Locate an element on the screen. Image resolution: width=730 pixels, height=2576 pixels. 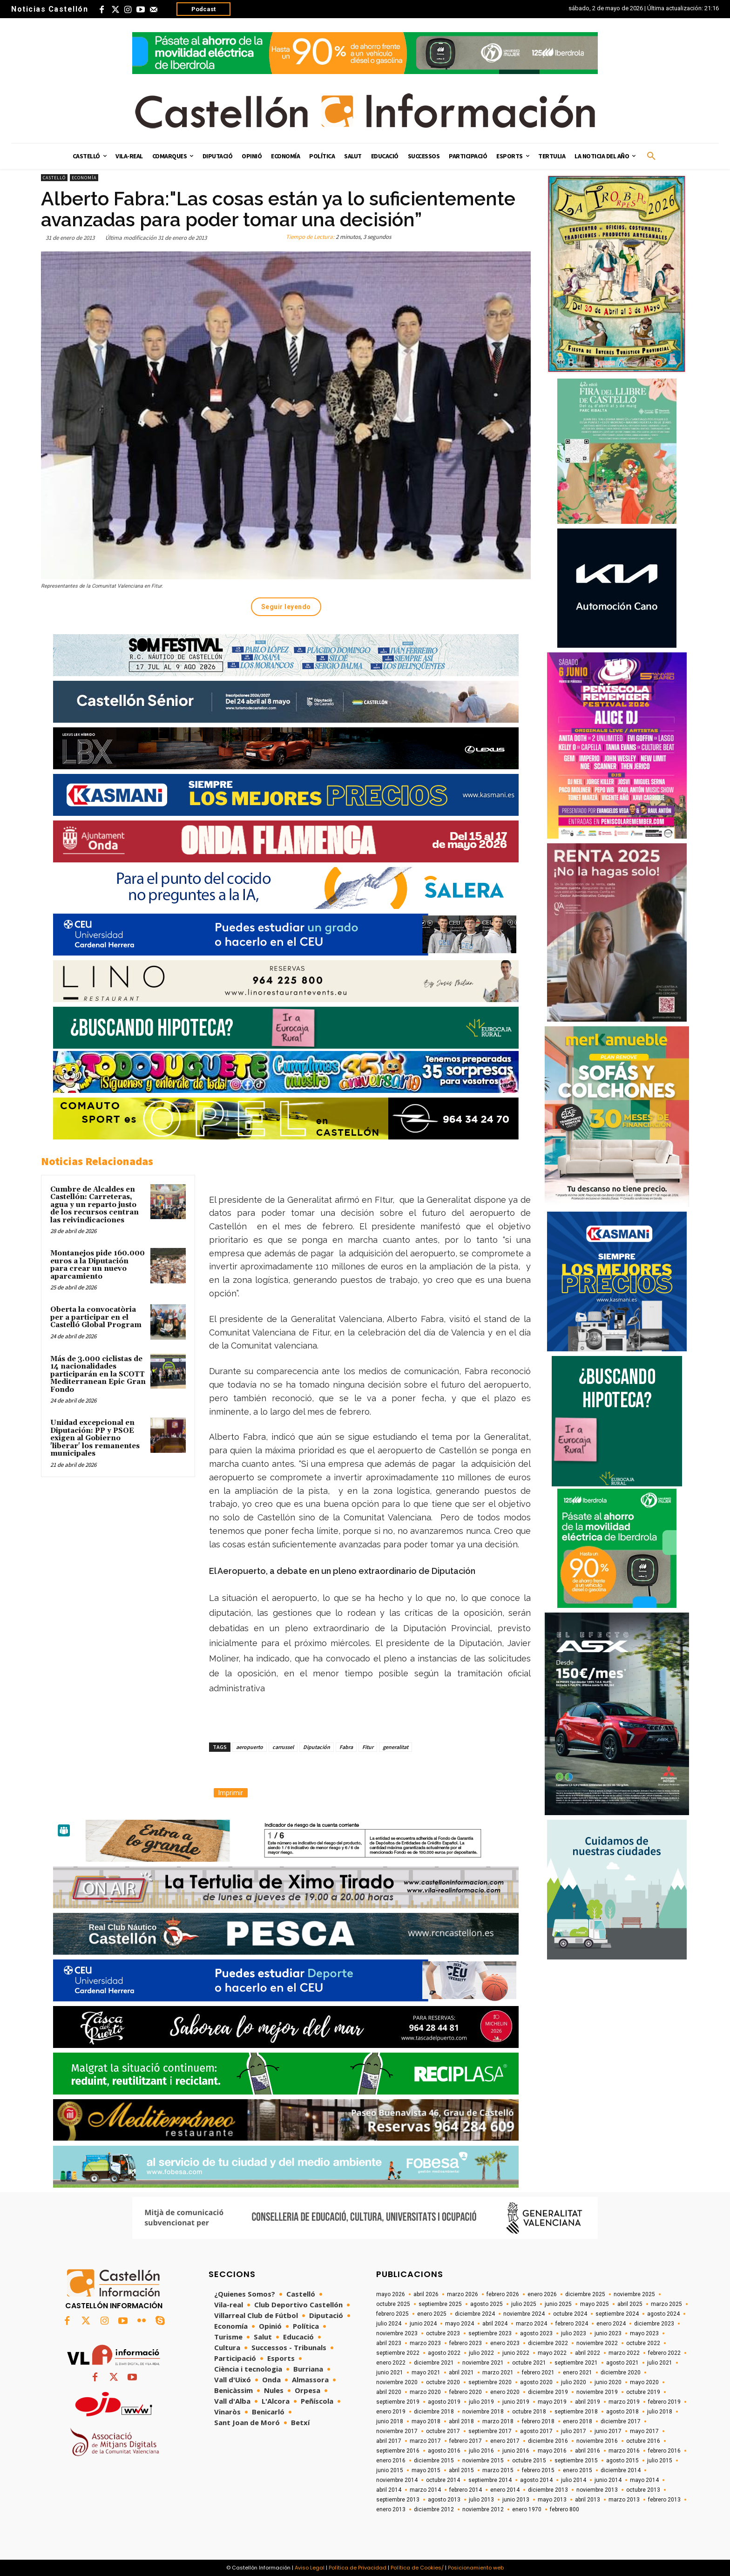
junio 2019 is located at coordinates (515, 2402).